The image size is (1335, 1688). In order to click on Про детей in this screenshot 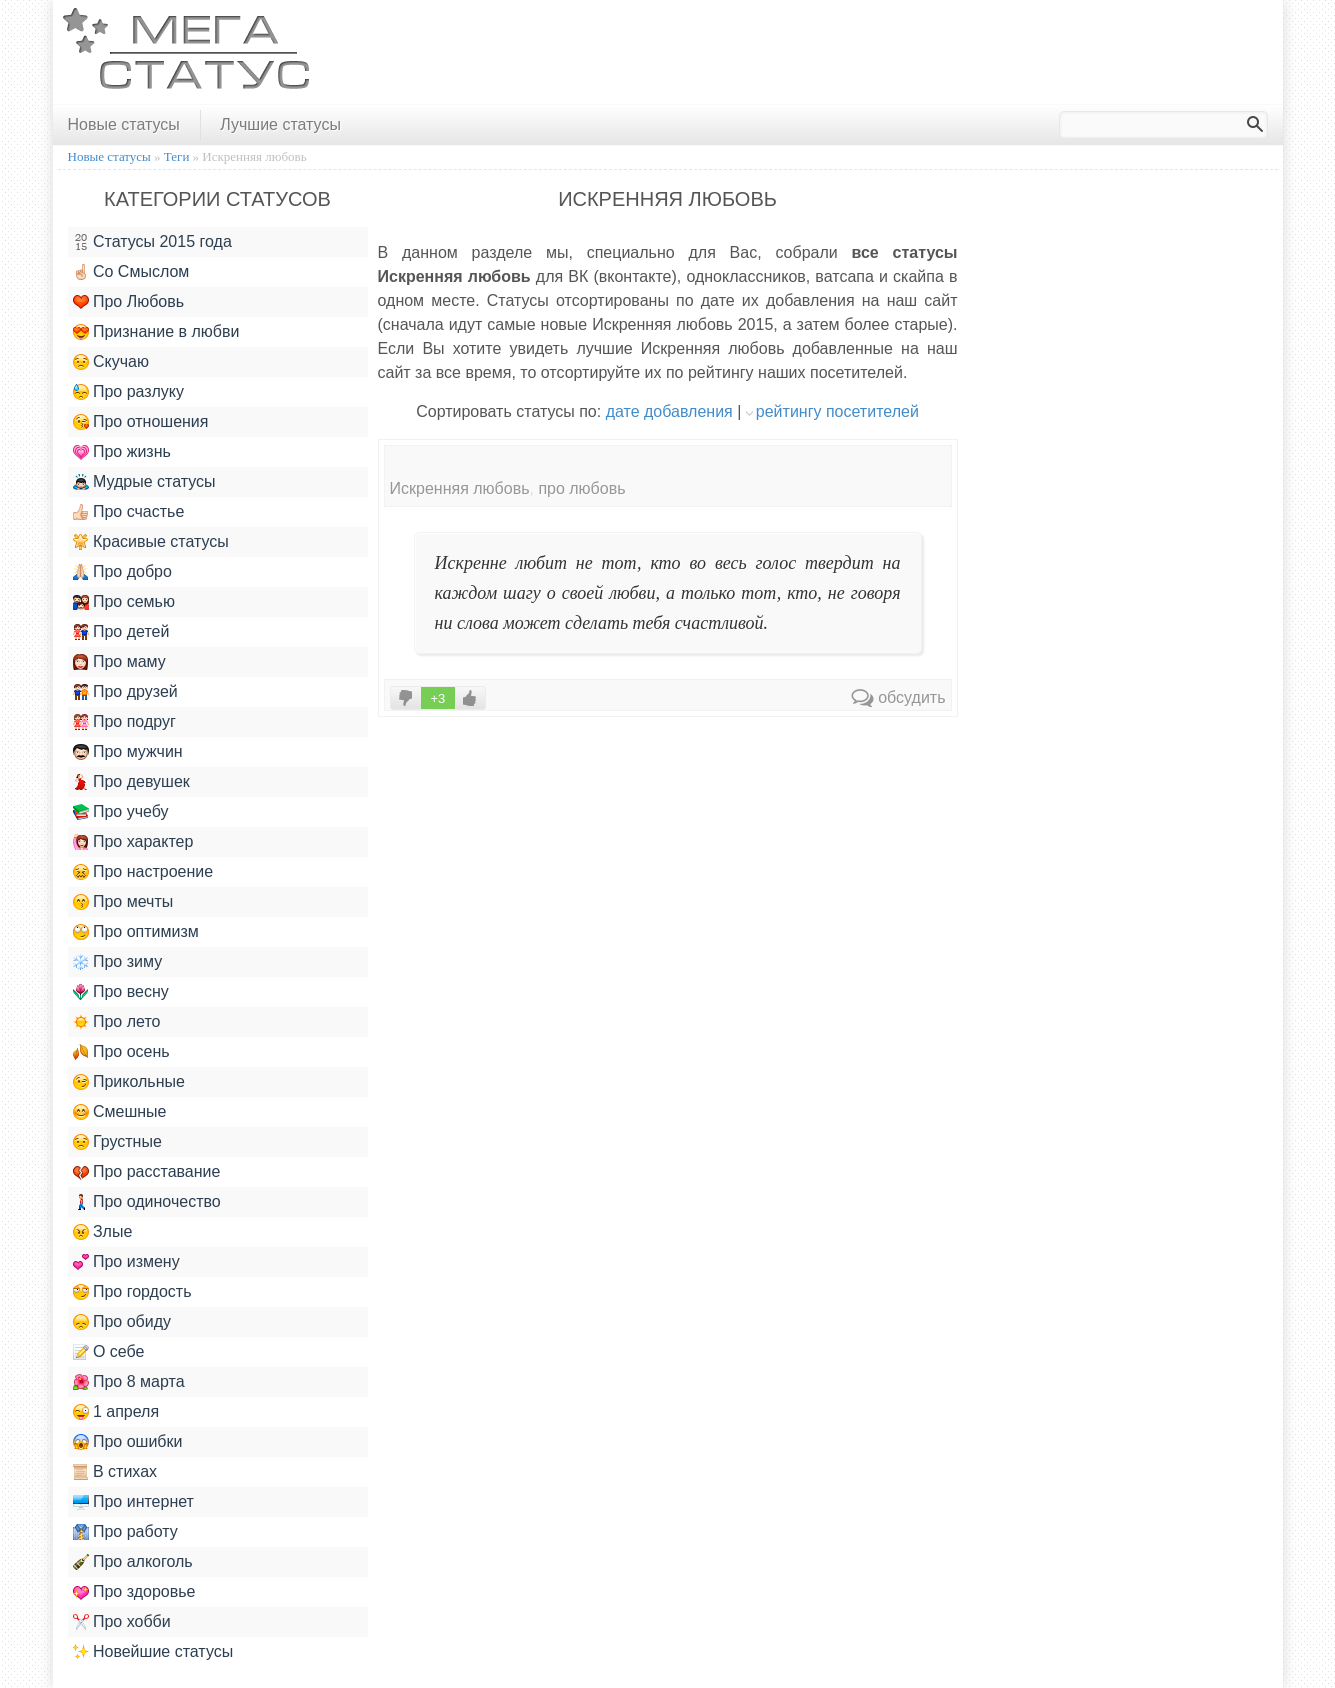, I will do `click(121, 632)`.